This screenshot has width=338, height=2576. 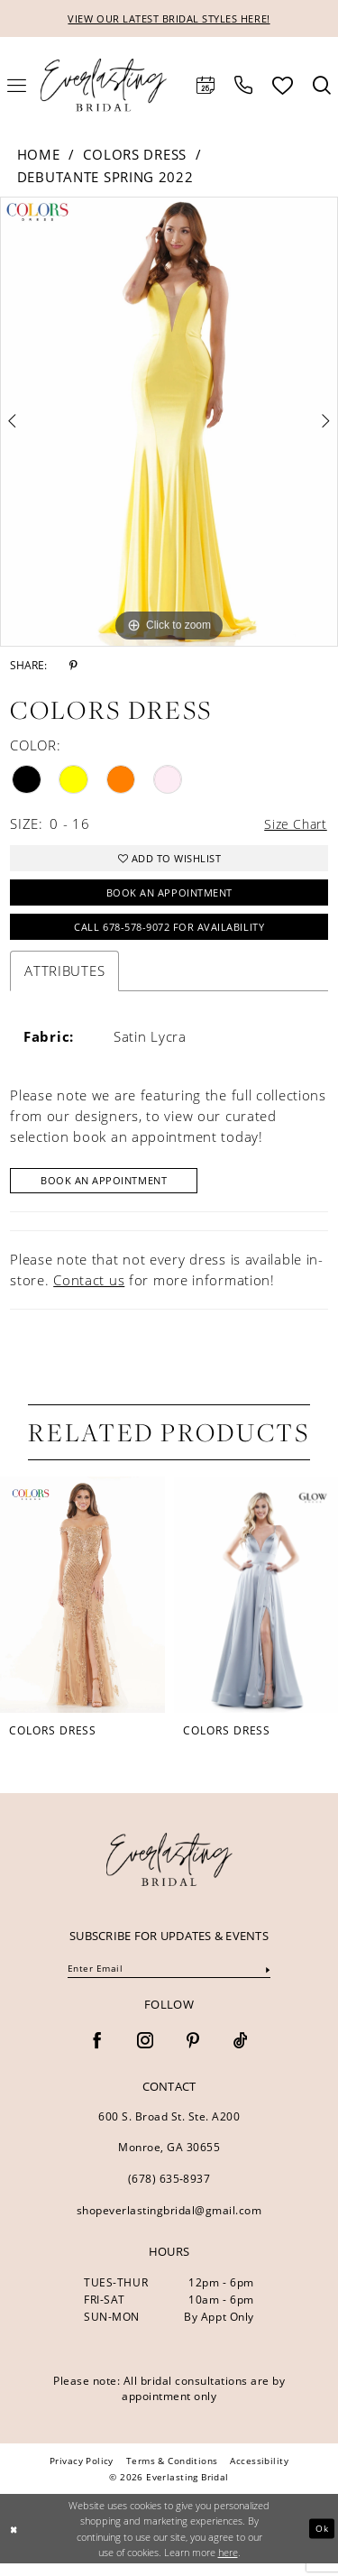 What do you see at coordinates (169, 898) in the screenshot?
I see `Book an Appointment` at bounding box center [169, 898].